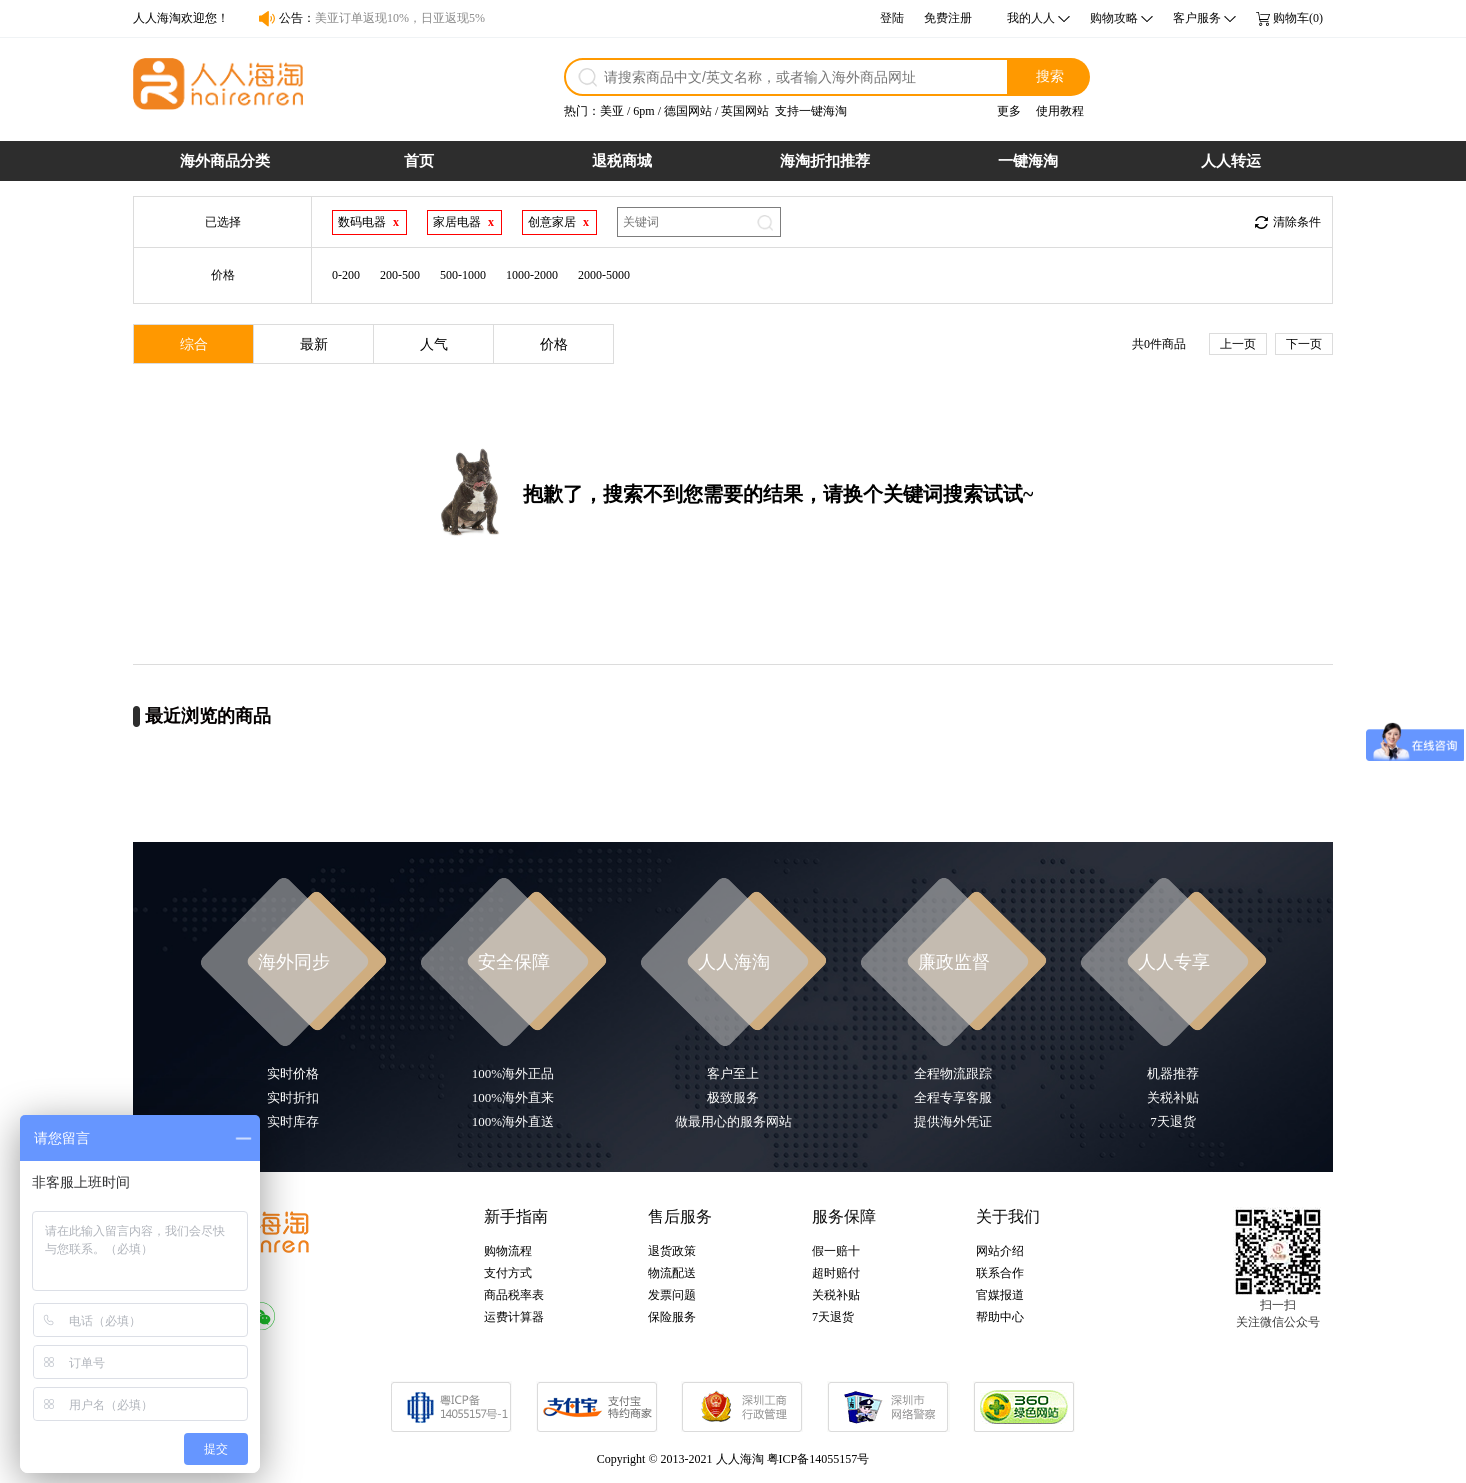  I want to click on 数码电器, so click(362, 222).